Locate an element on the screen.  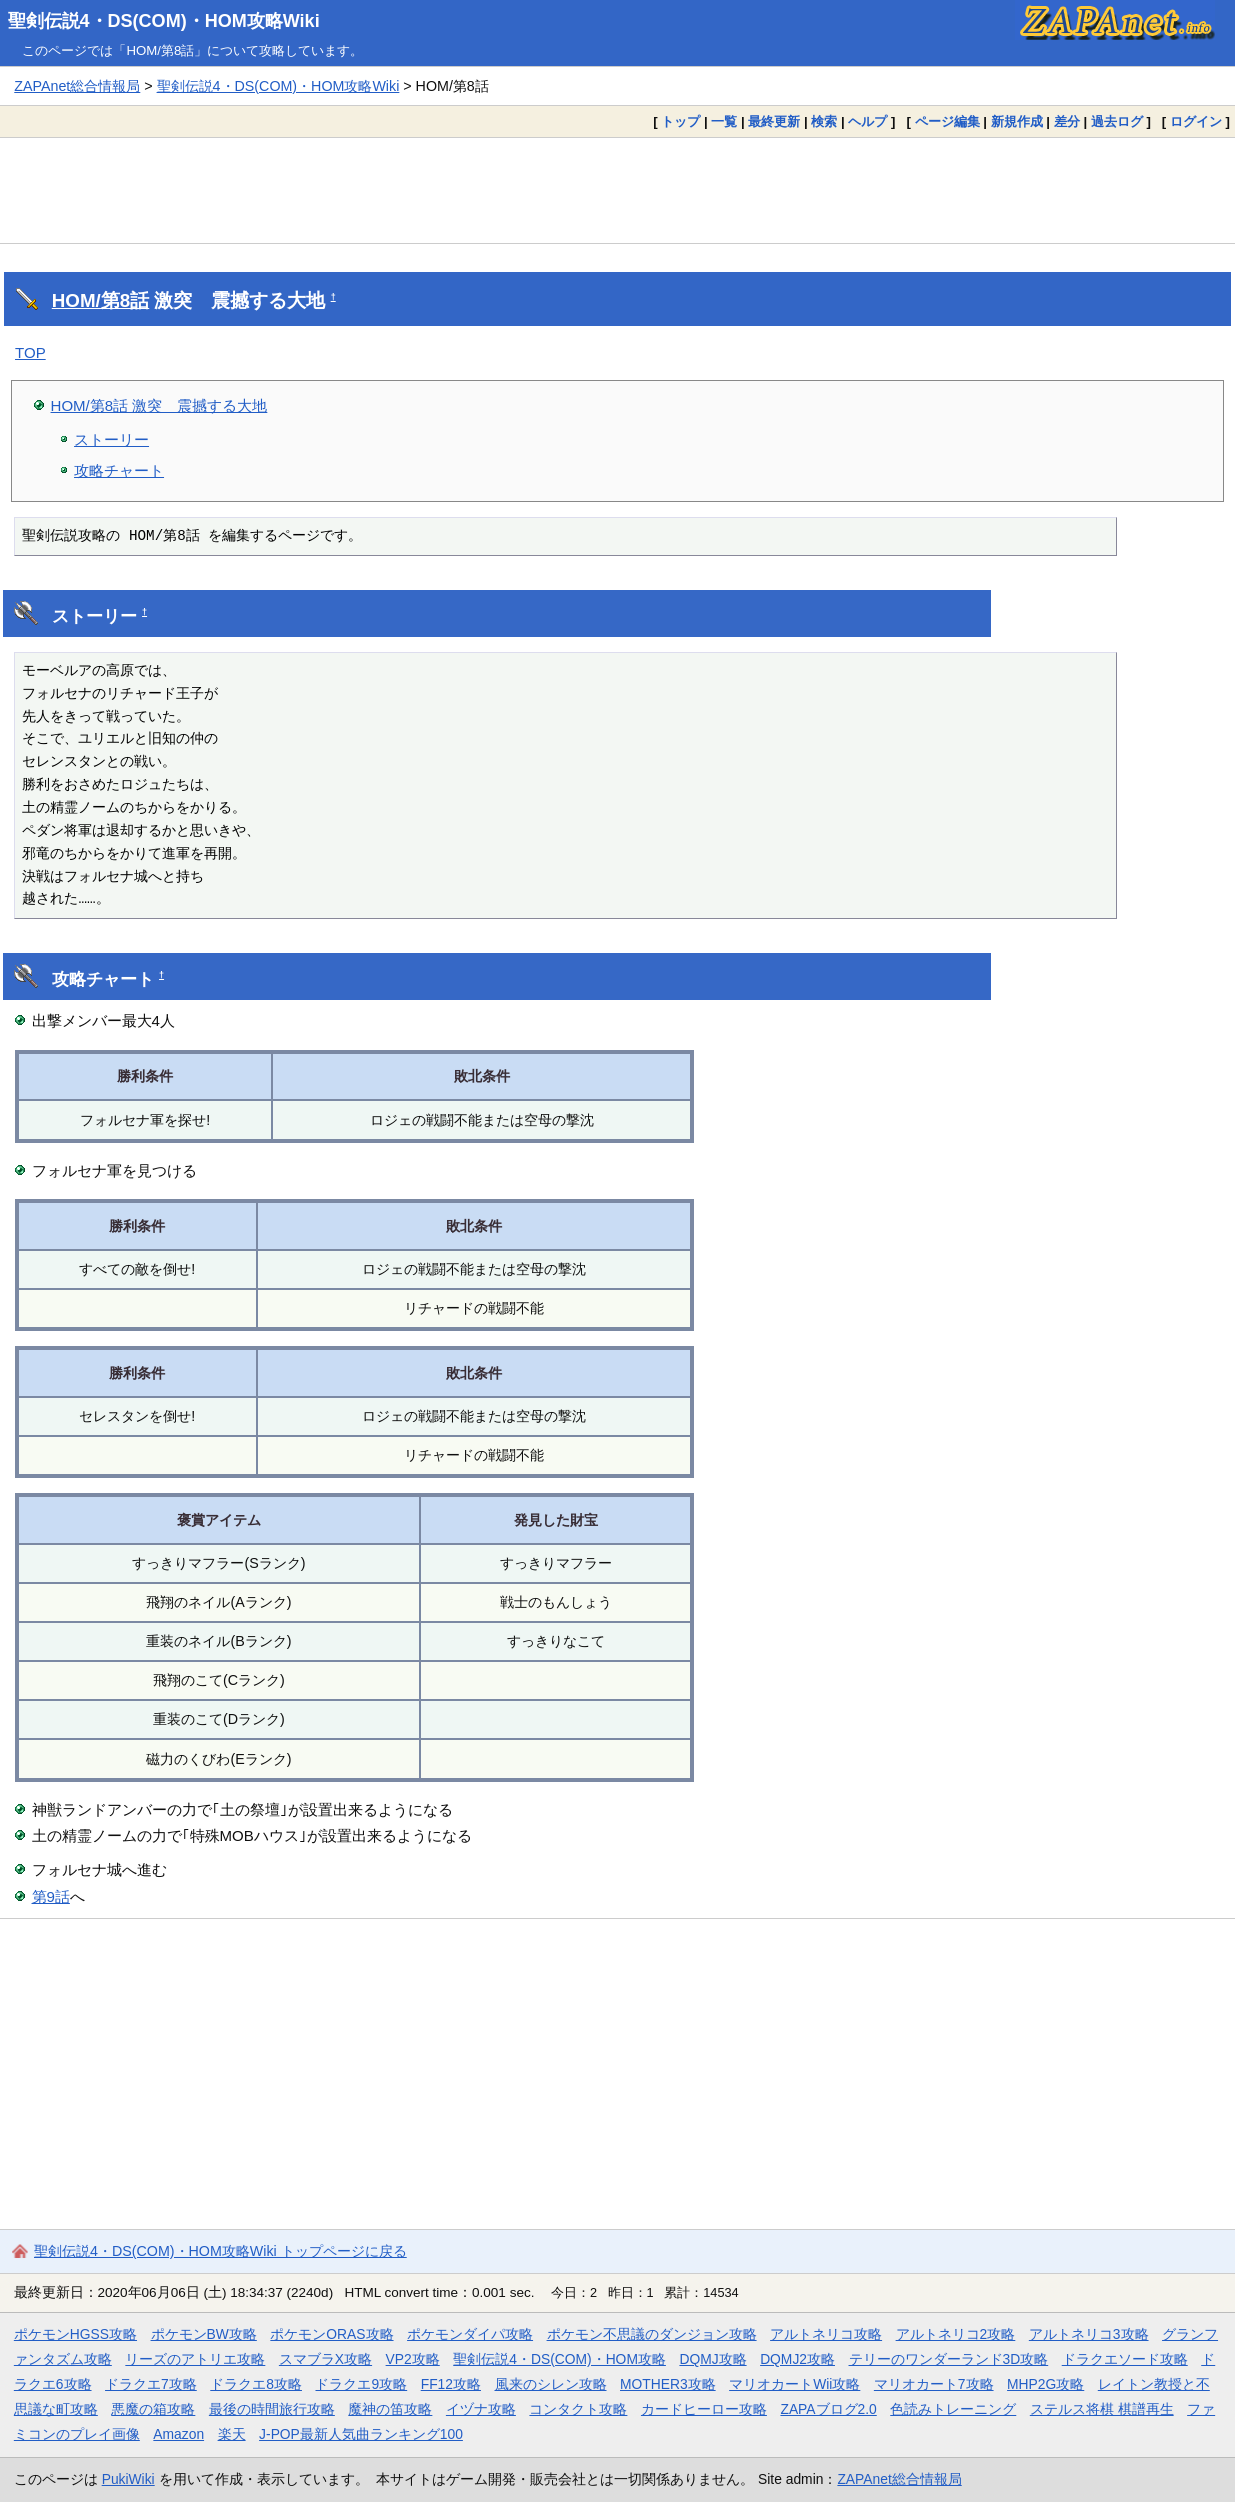
イヅナ攻略 is located at coordinates (481, 2409).